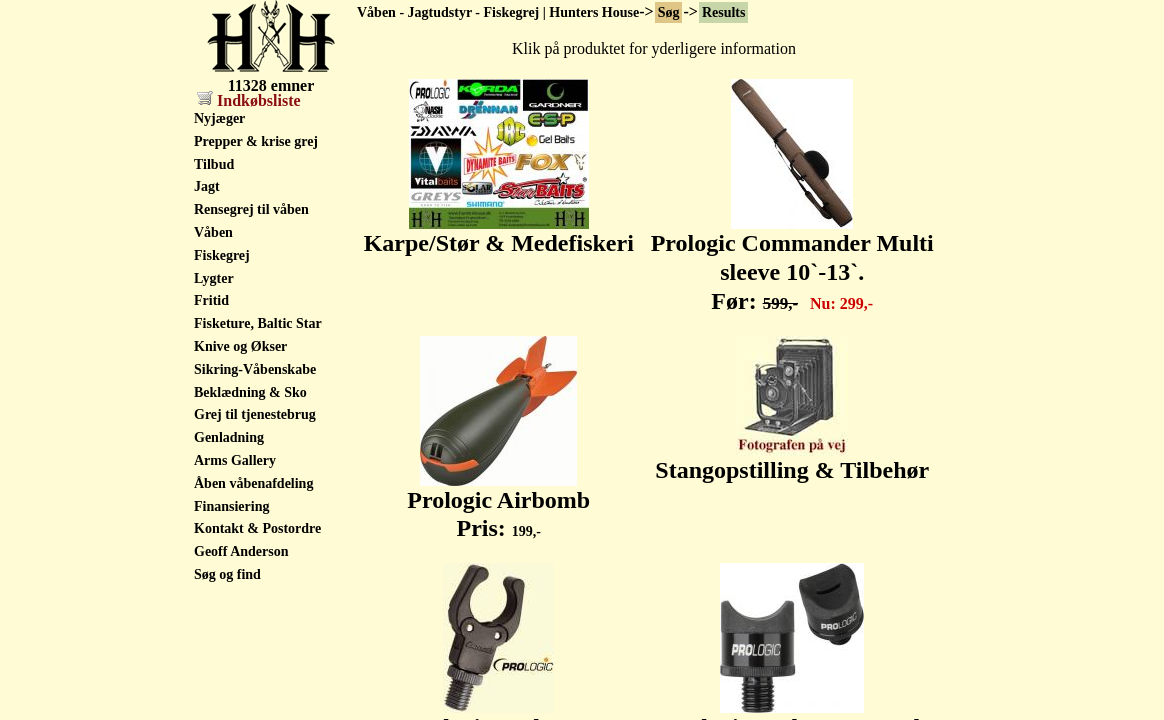  I want to click on Genladning, so click(229, 437).